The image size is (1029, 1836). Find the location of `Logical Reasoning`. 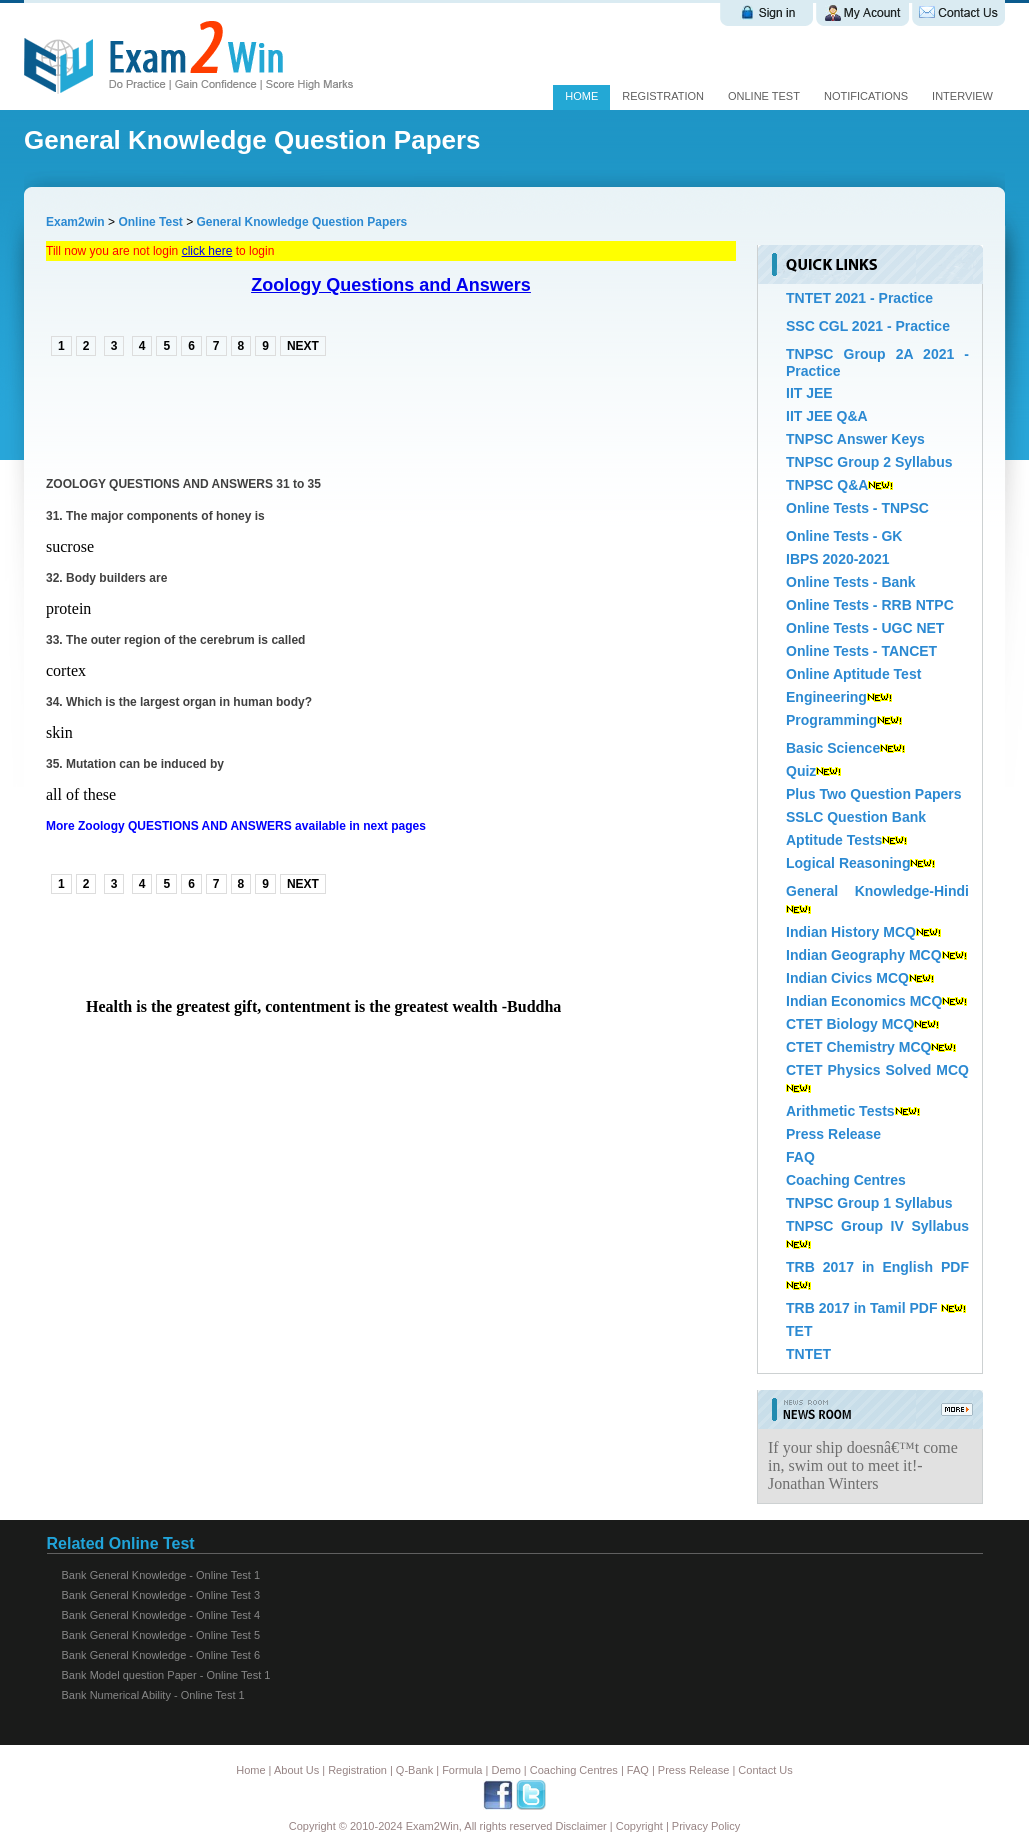

Logical Reasoning is located at coordinates (848, 863).